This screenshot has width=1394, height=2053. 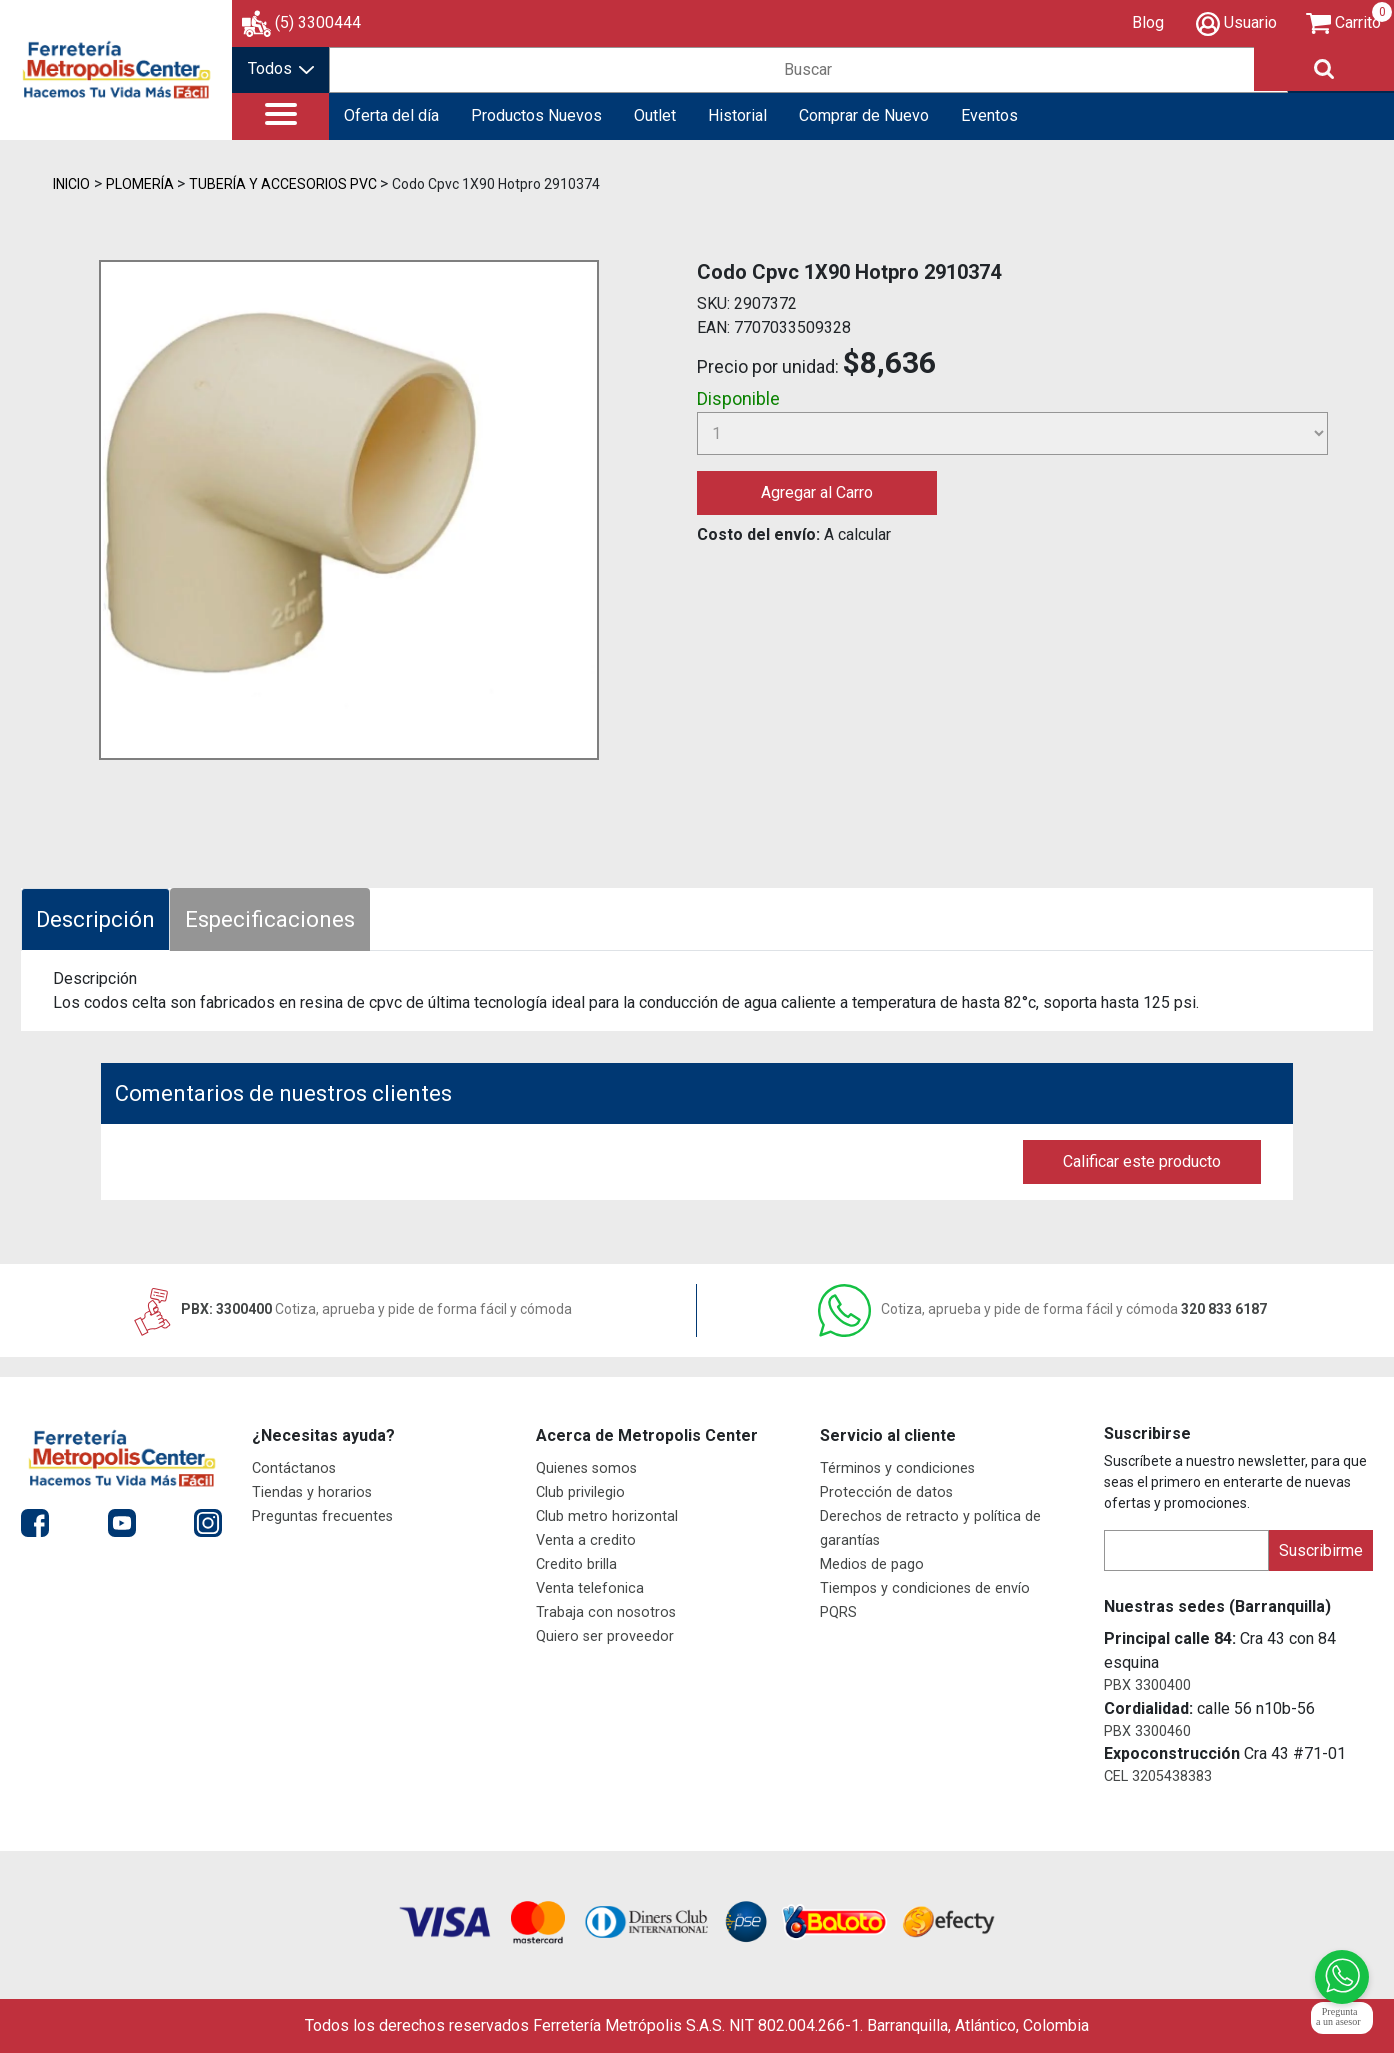 I want to click on Trabaja con nosotros, so click(x=606, y=1612).